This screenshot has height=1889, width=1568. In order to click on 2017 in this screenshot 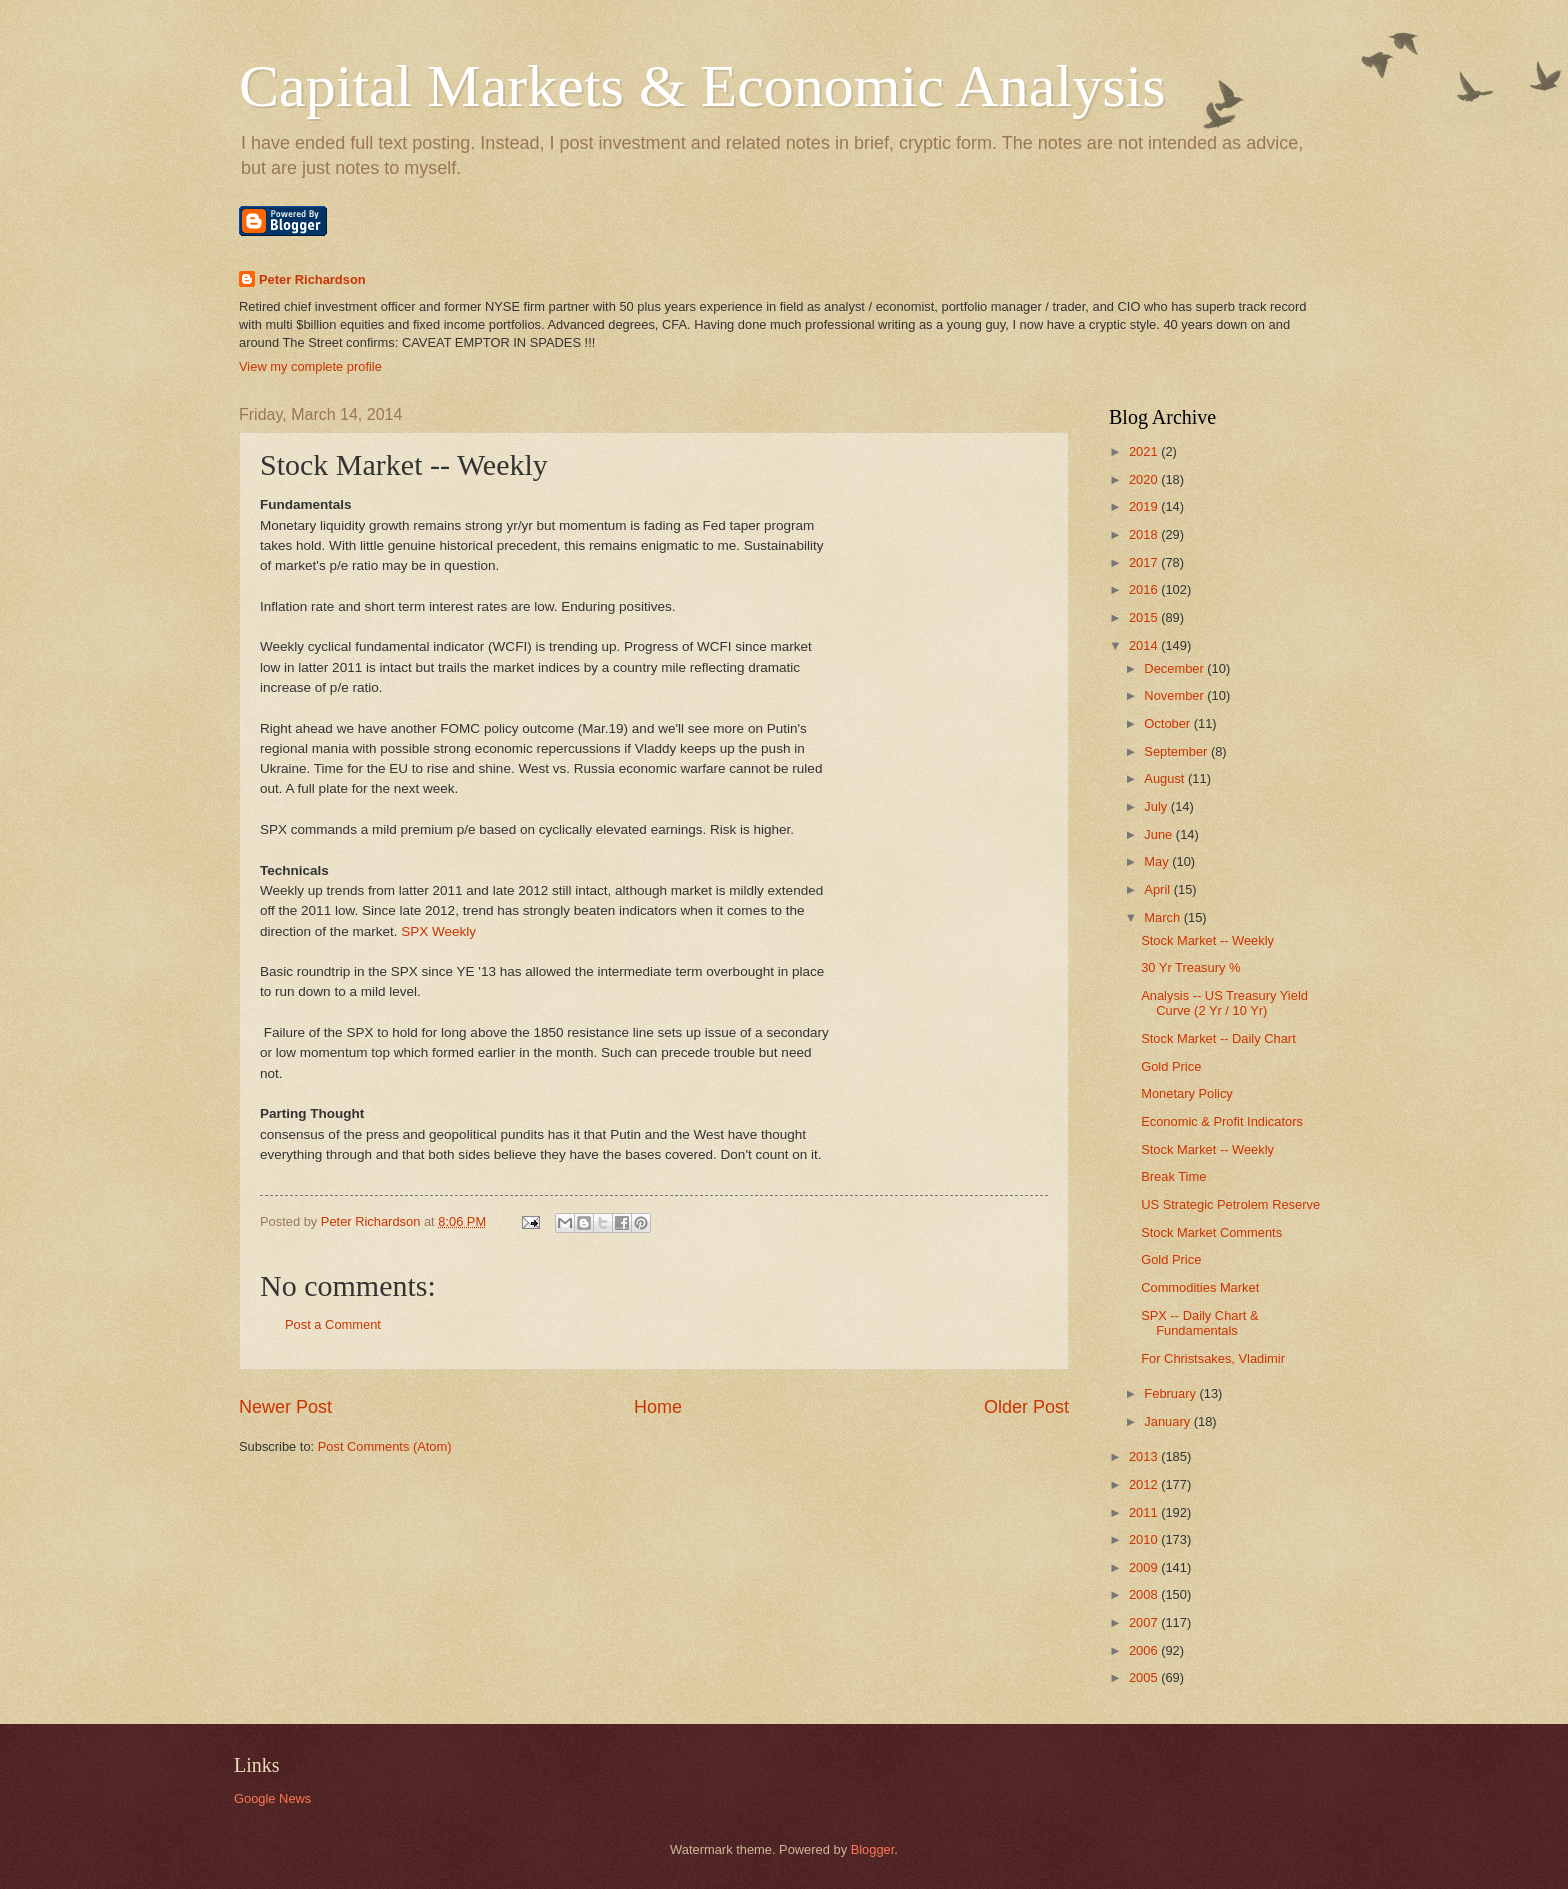, I will do `click(1145, 562)`.